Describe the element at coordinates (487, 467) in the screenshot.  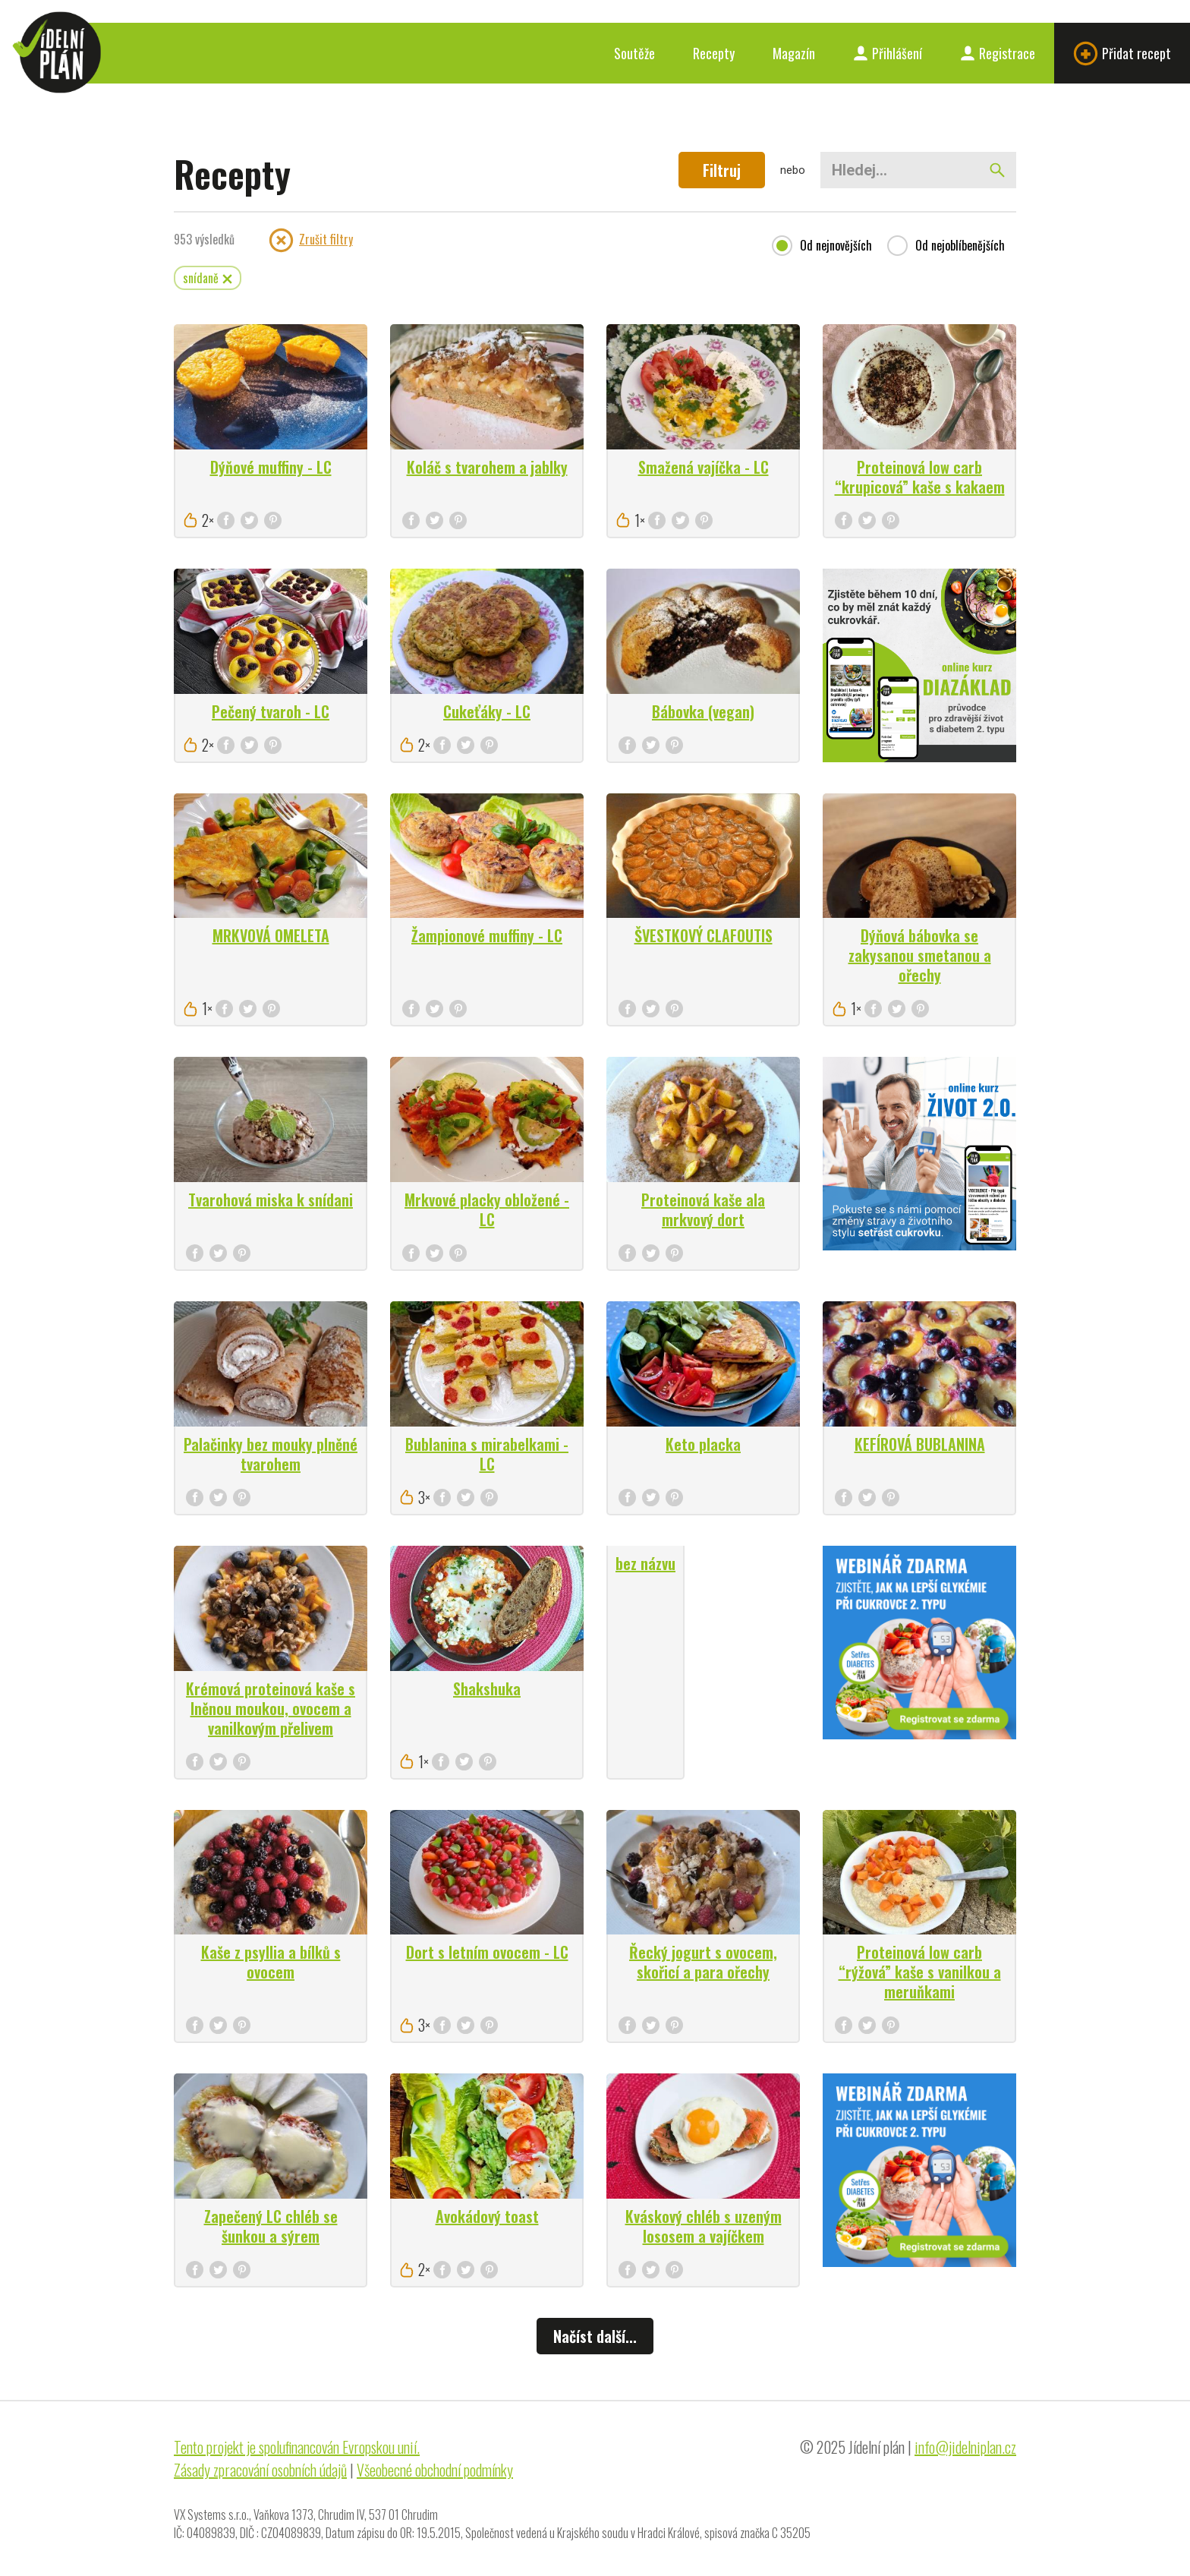
I see `Koláč s tvarohem a jablky` at that location.